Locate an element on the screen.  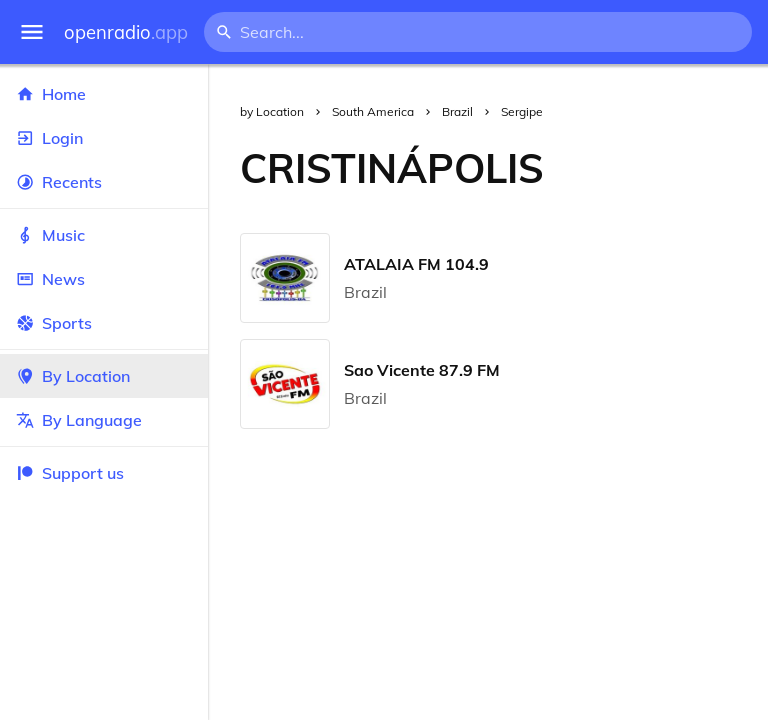
openradio is located at coordinates (126, 32).